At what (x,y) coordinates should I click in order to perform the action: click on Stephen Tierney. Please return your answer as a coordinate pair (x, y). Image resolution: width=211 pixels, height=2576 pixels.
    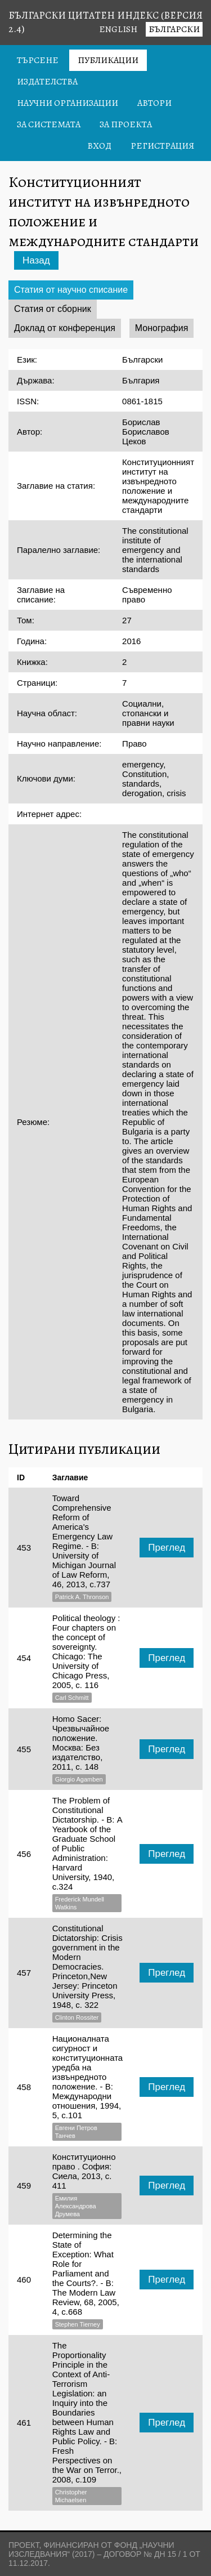
    Looking at the image, I should click on (77, 2324).